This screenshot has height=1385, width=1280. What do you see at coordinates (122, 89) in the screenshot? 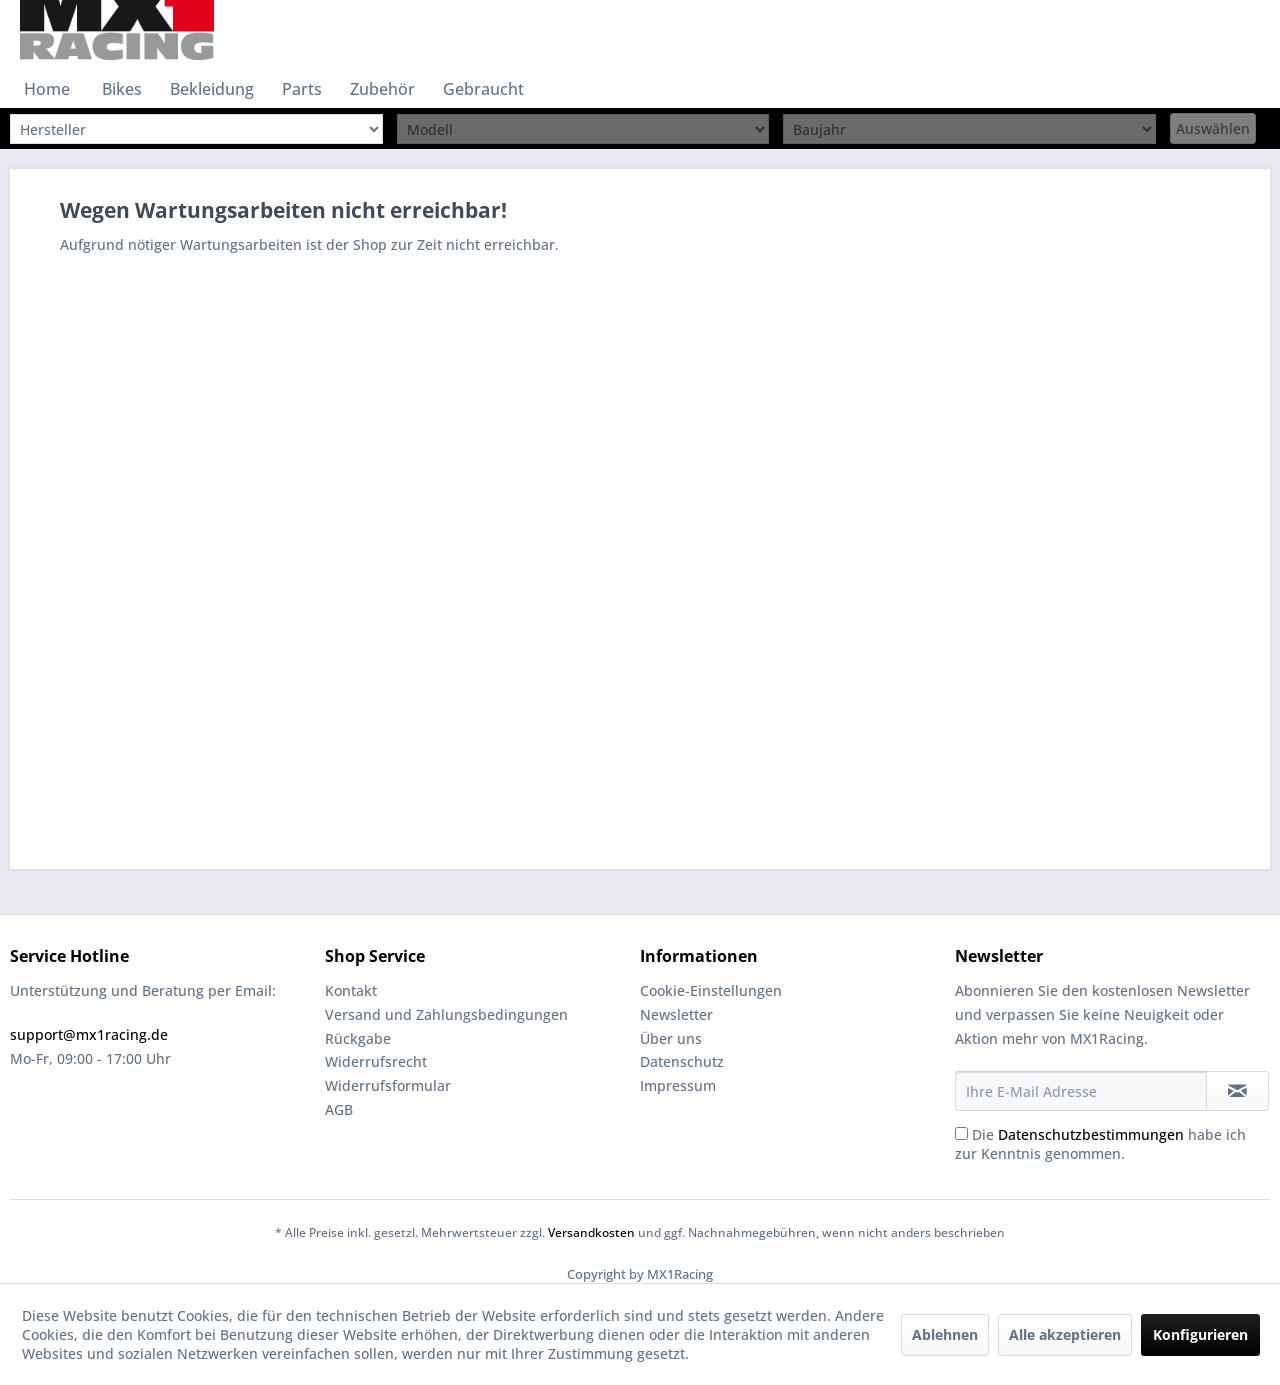
I see `[Bikes]` at bounding box center [122, 89].